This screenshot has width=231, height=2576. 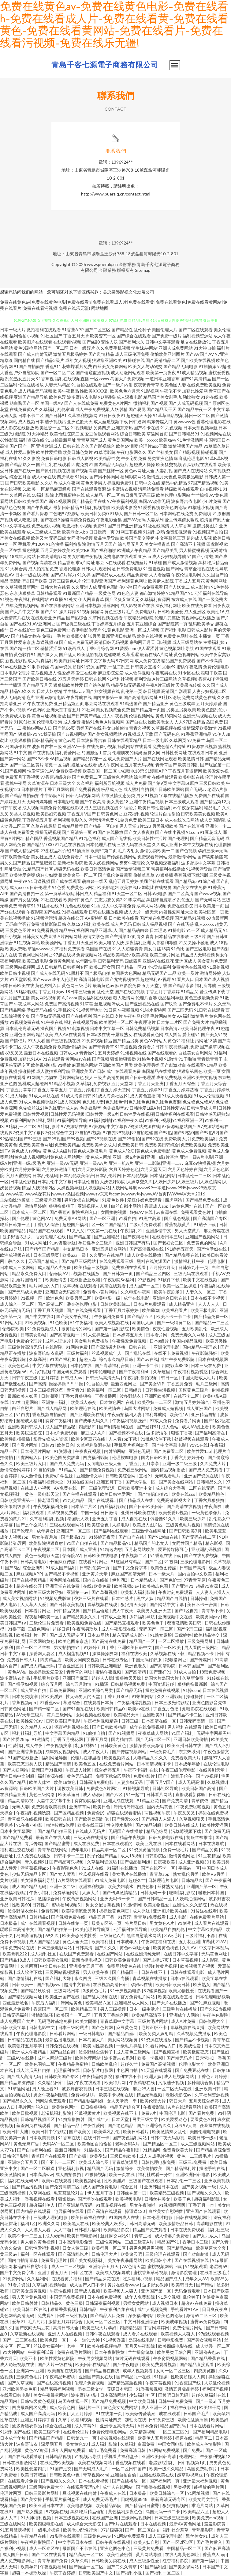 What do you see at coordinates (173, 1065) in the screenshot?
I see `国产刺激对白` at bounding box center [173, 1065].